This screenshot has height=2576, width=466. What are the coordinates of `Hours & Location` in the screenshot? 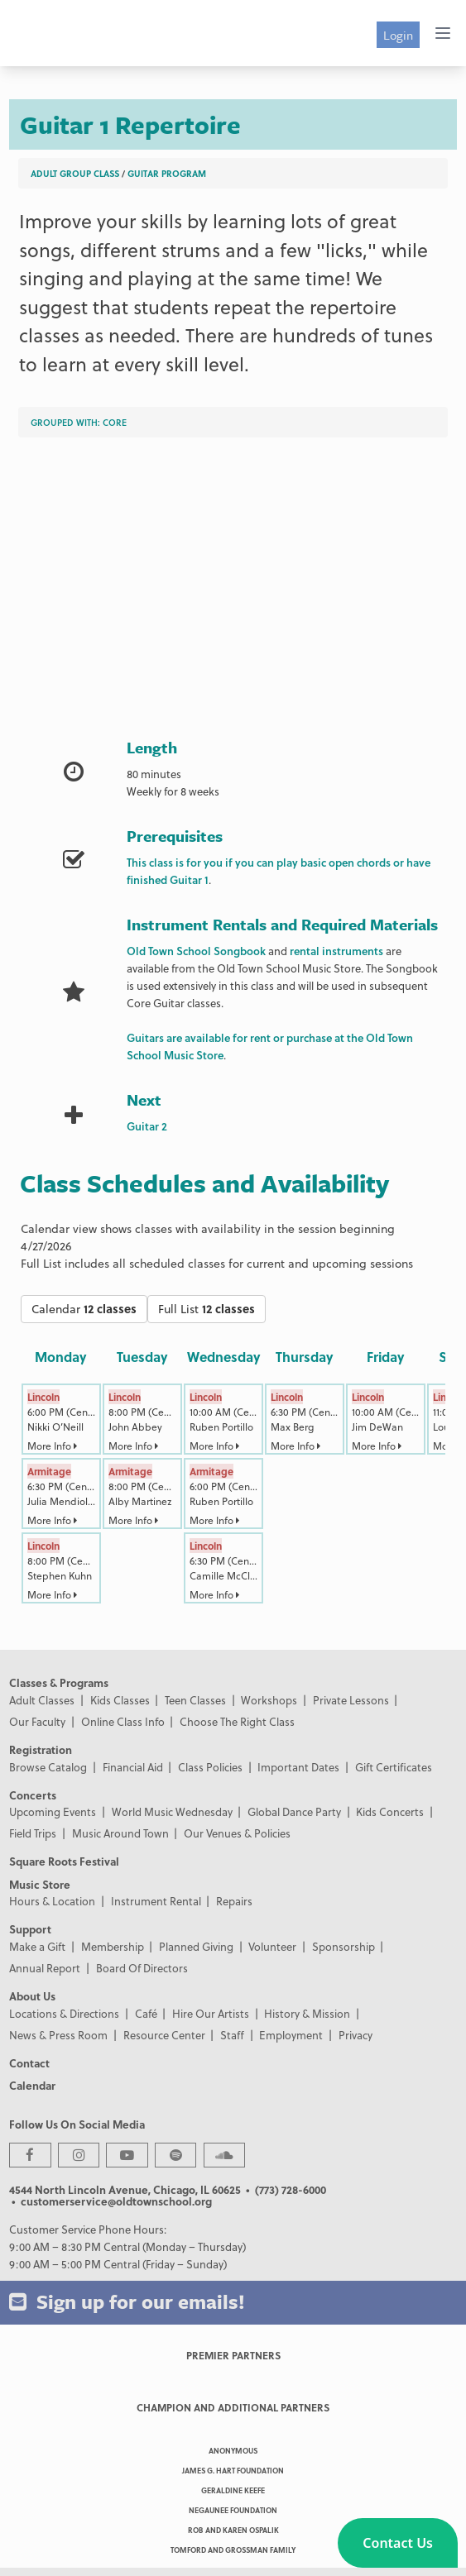 It's located at (52, 1901).